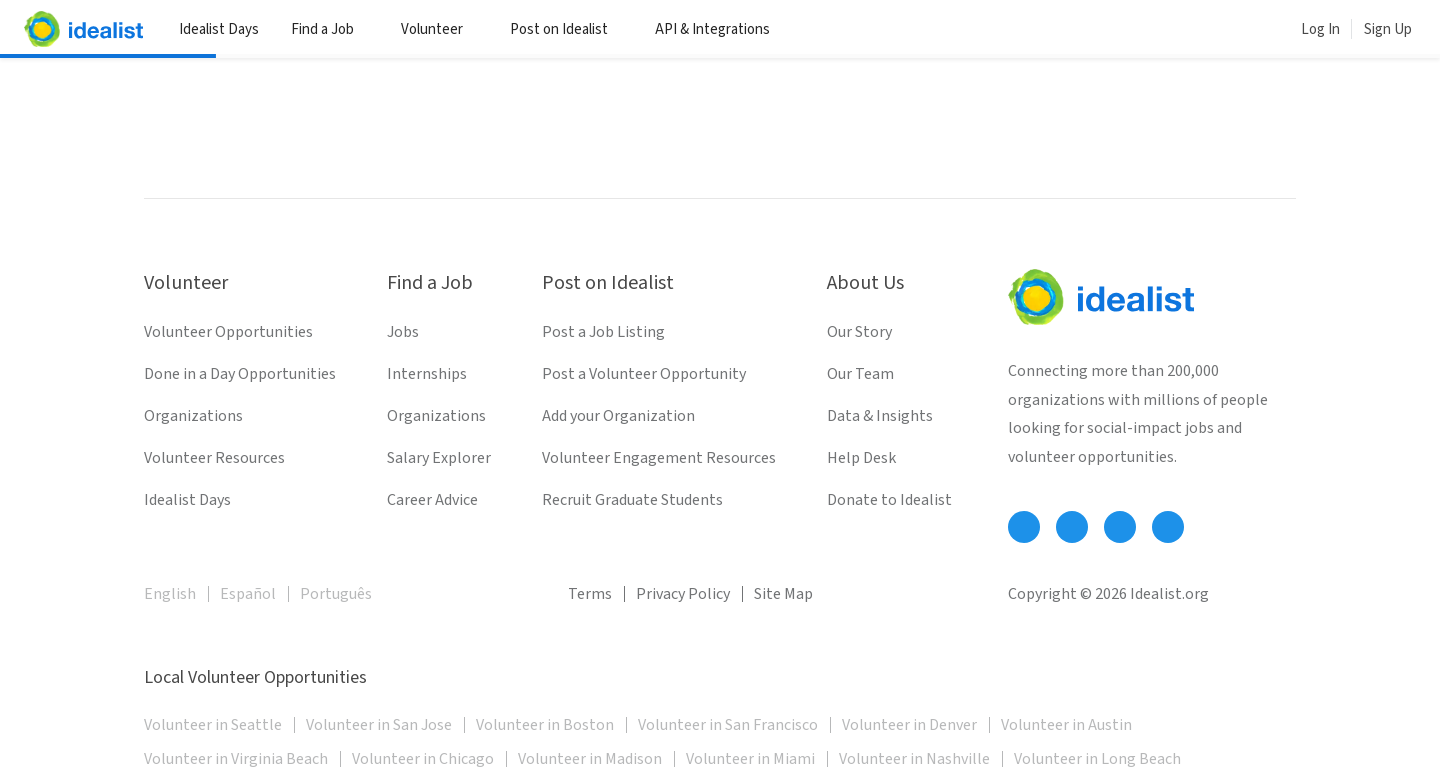  What do you see at coordinates (432, 500) in the screenshot?
I see `Career Advice` at bounding box center [432, 500].